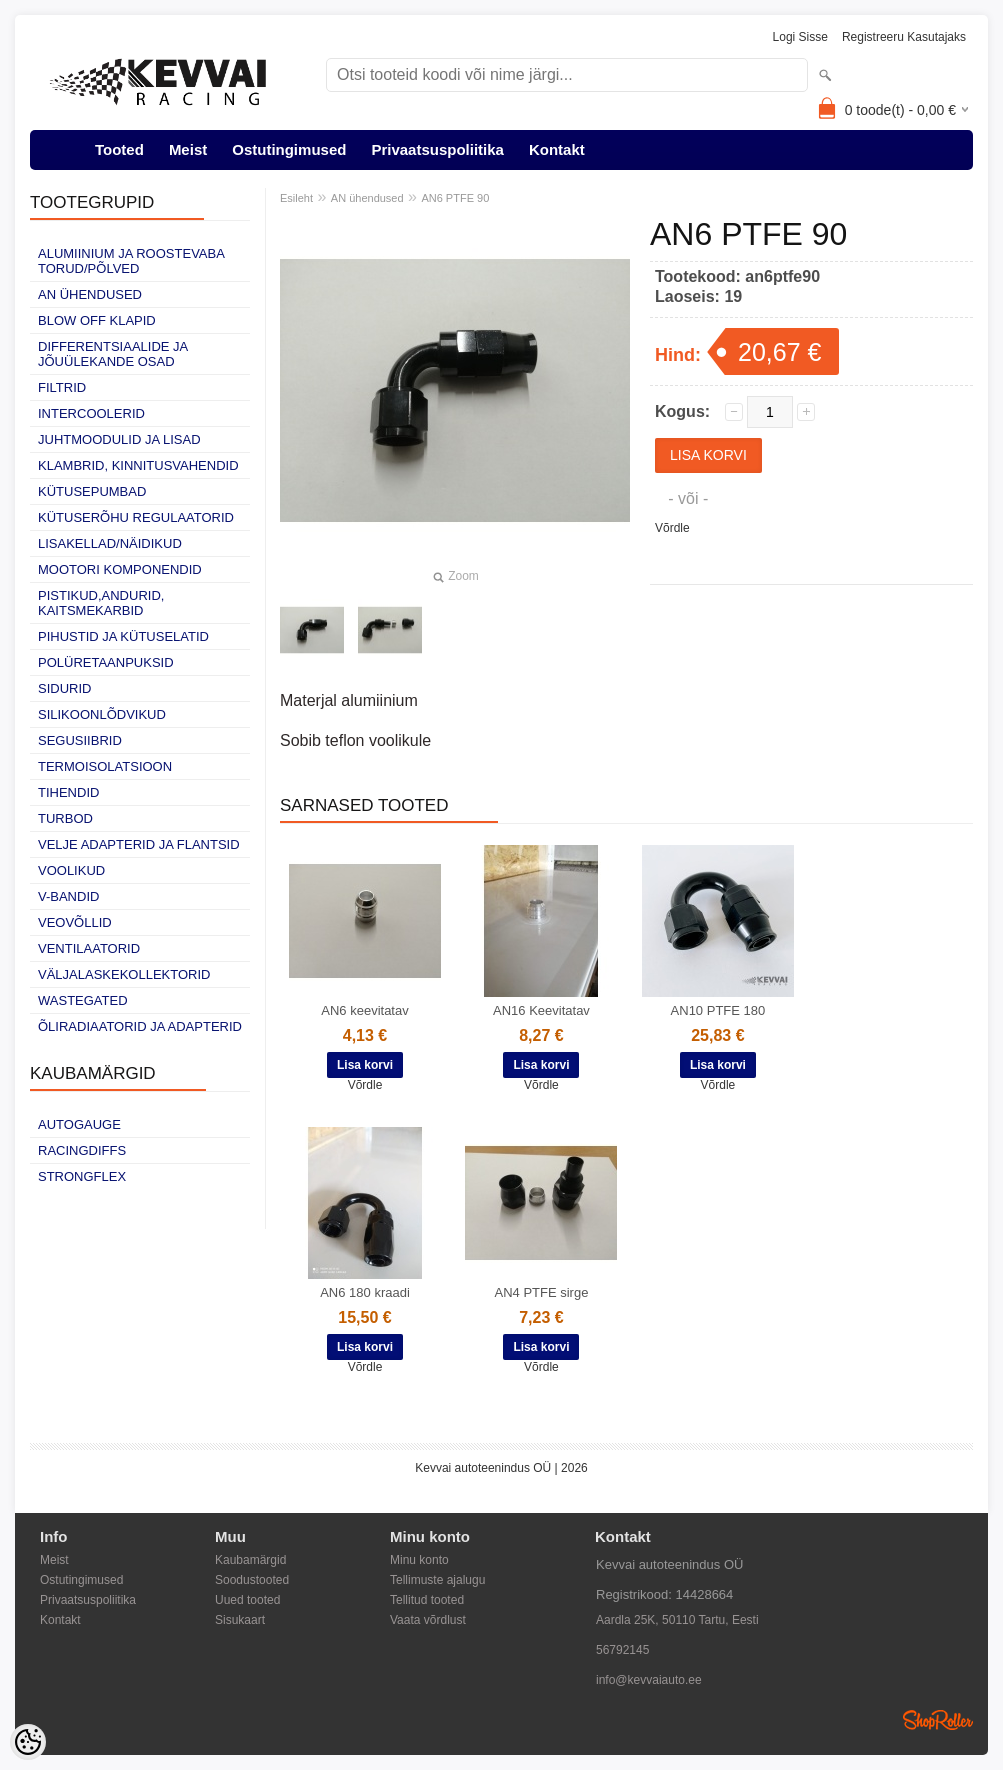  Describe the element at coordinates (91, 413) in the screenshot. I see `Intercoolerid` at that location.